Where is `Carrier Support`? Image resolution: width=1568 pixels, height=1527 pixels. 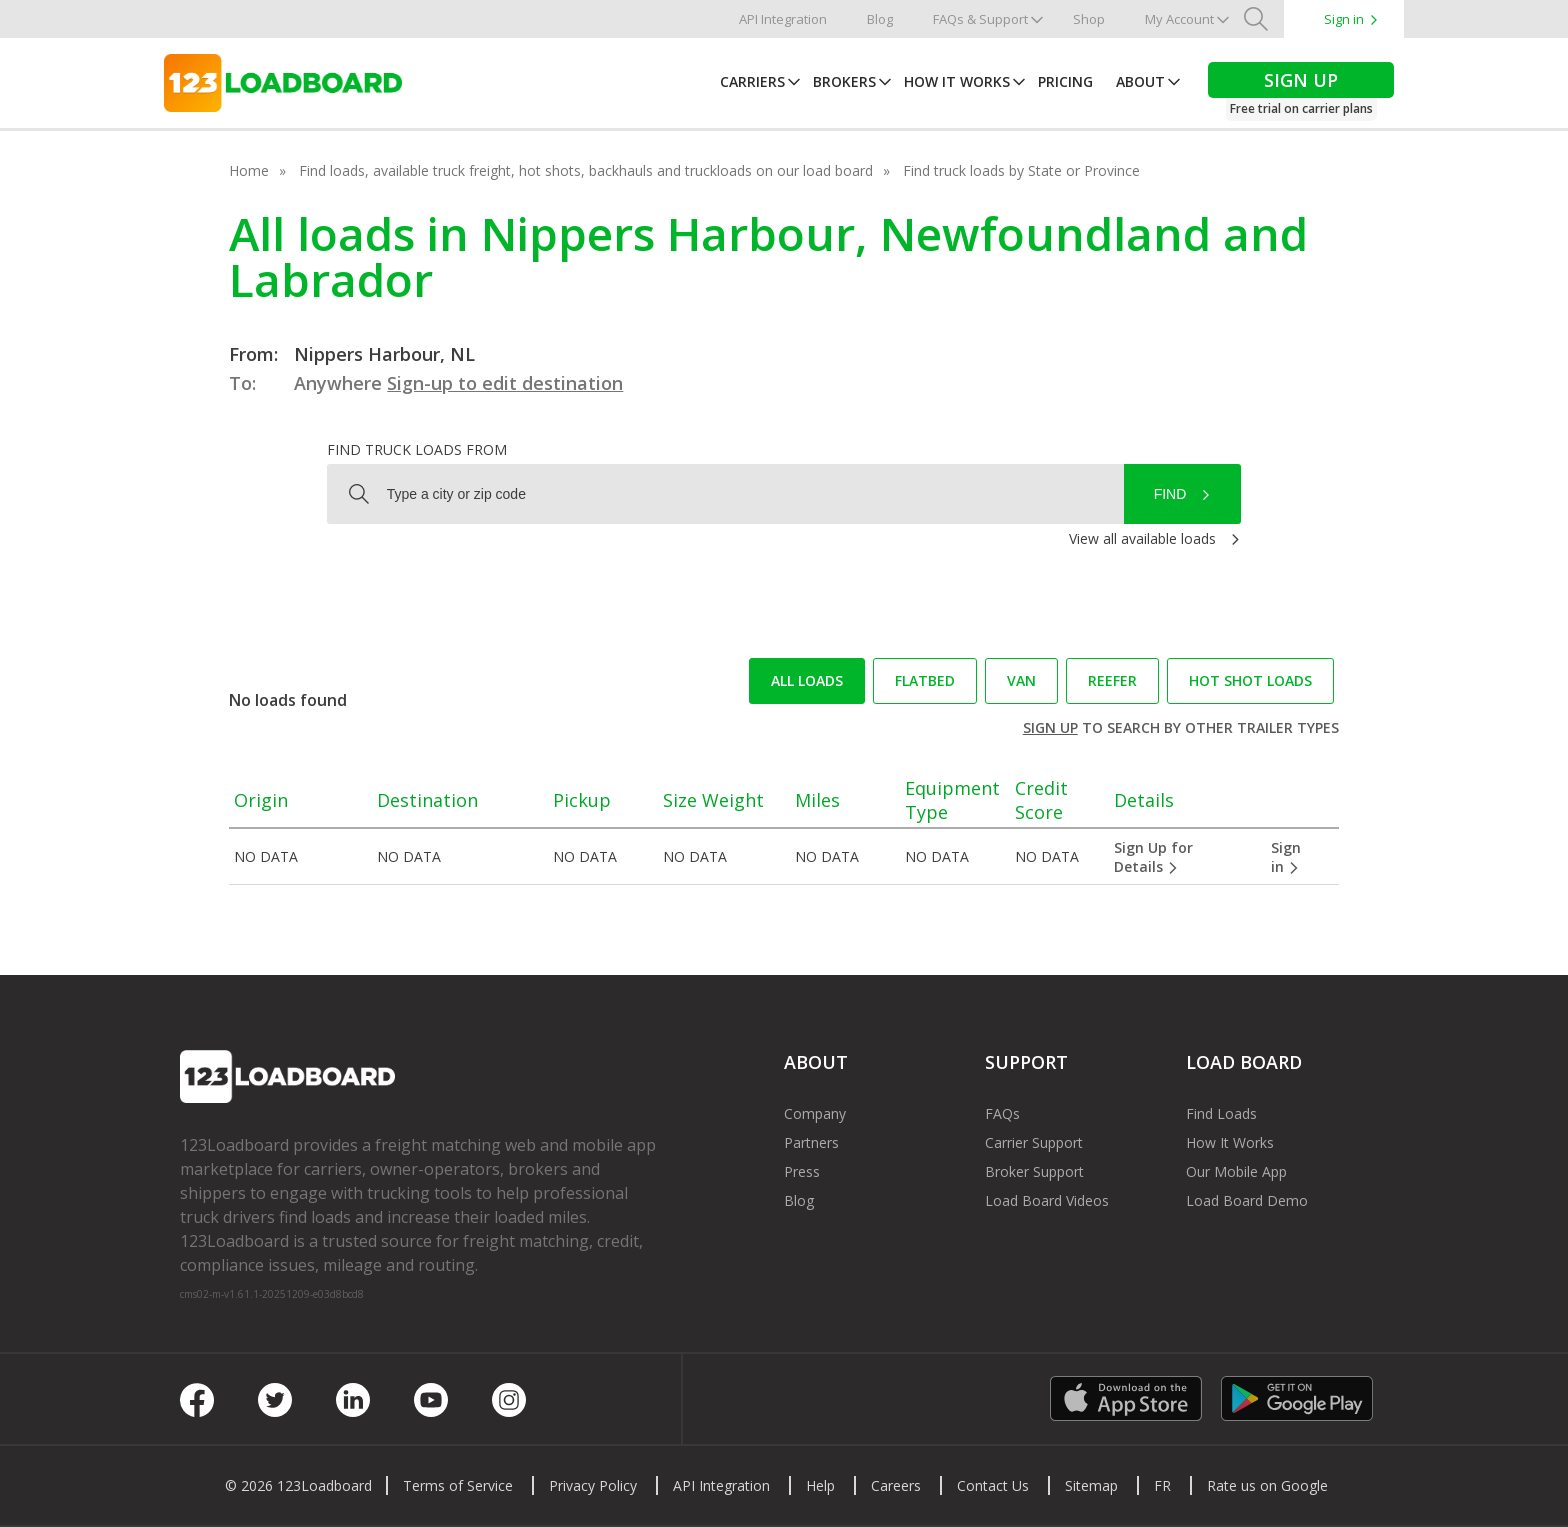
Carrier Support is located at coordinates (1034, 1142).